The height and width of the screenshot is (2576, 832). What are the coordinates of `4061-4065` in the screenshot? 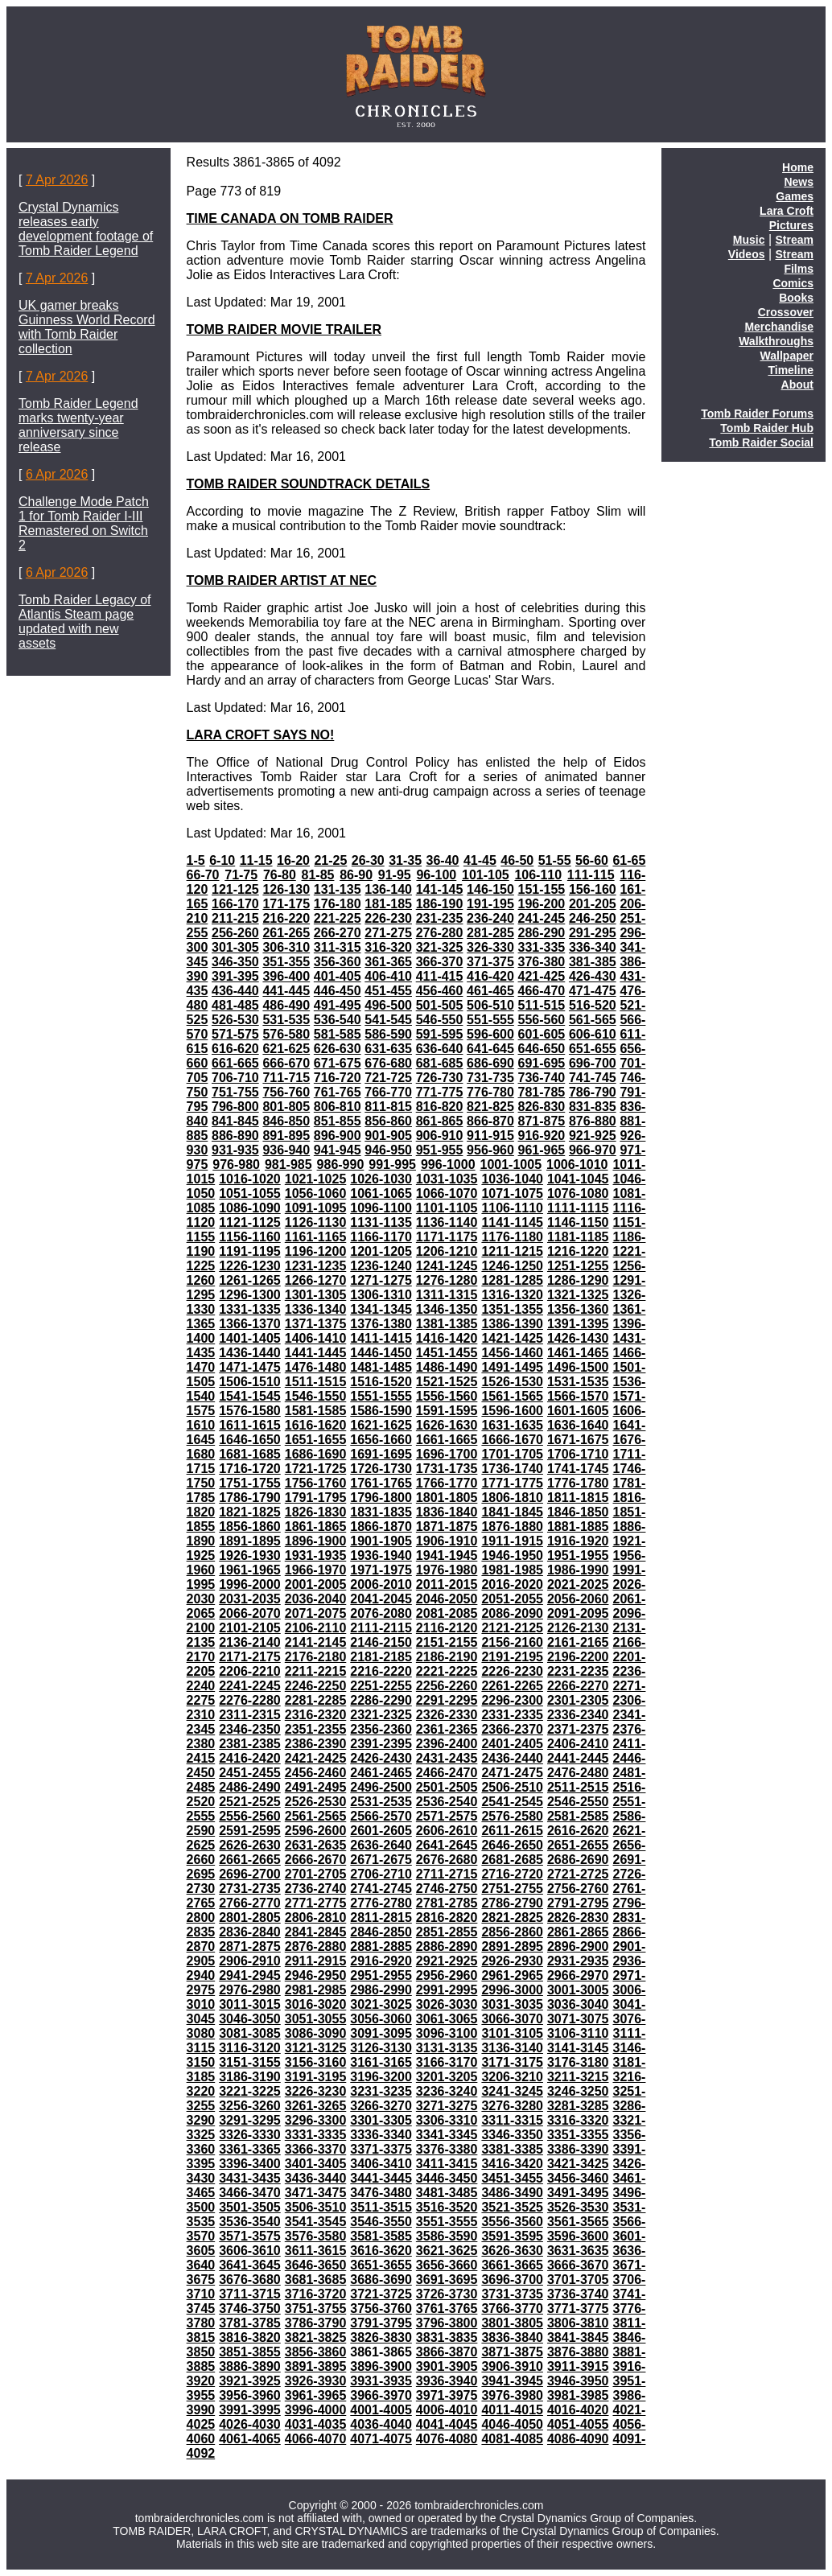 It's located at (250, 2439).